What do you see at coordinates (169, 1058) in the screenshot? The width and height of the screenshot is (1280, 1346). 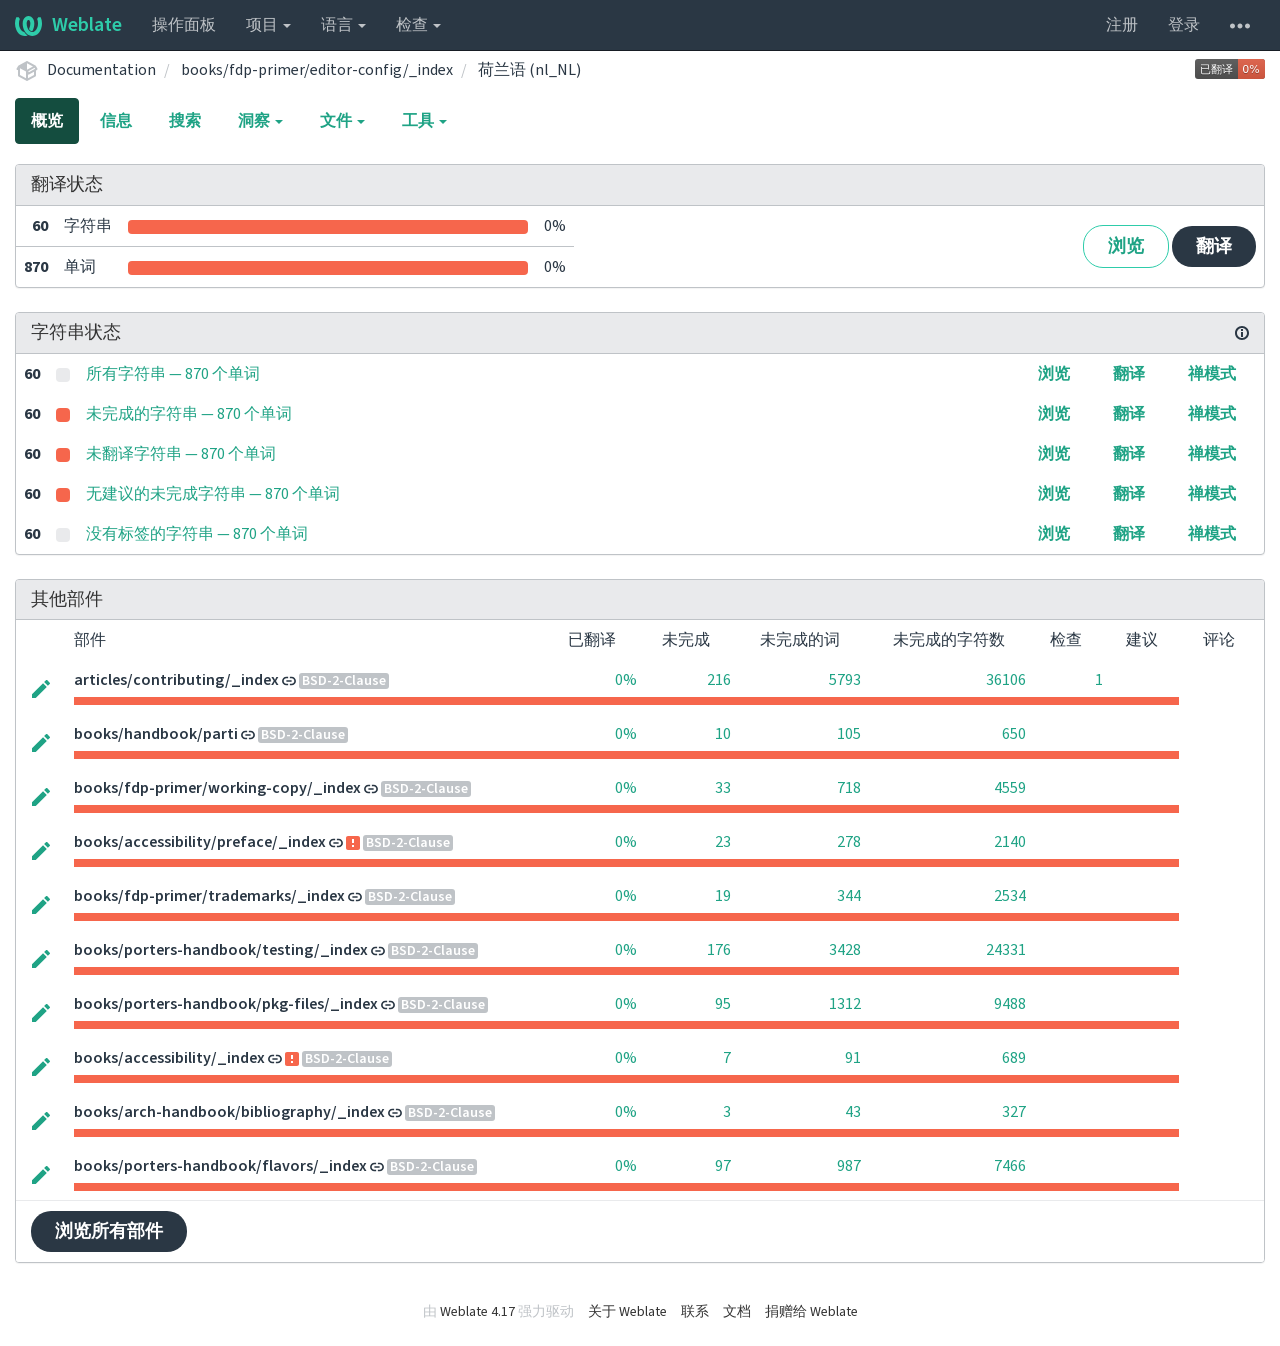 I see `books/accessibility/_index` at bounding box center [169, 1058].